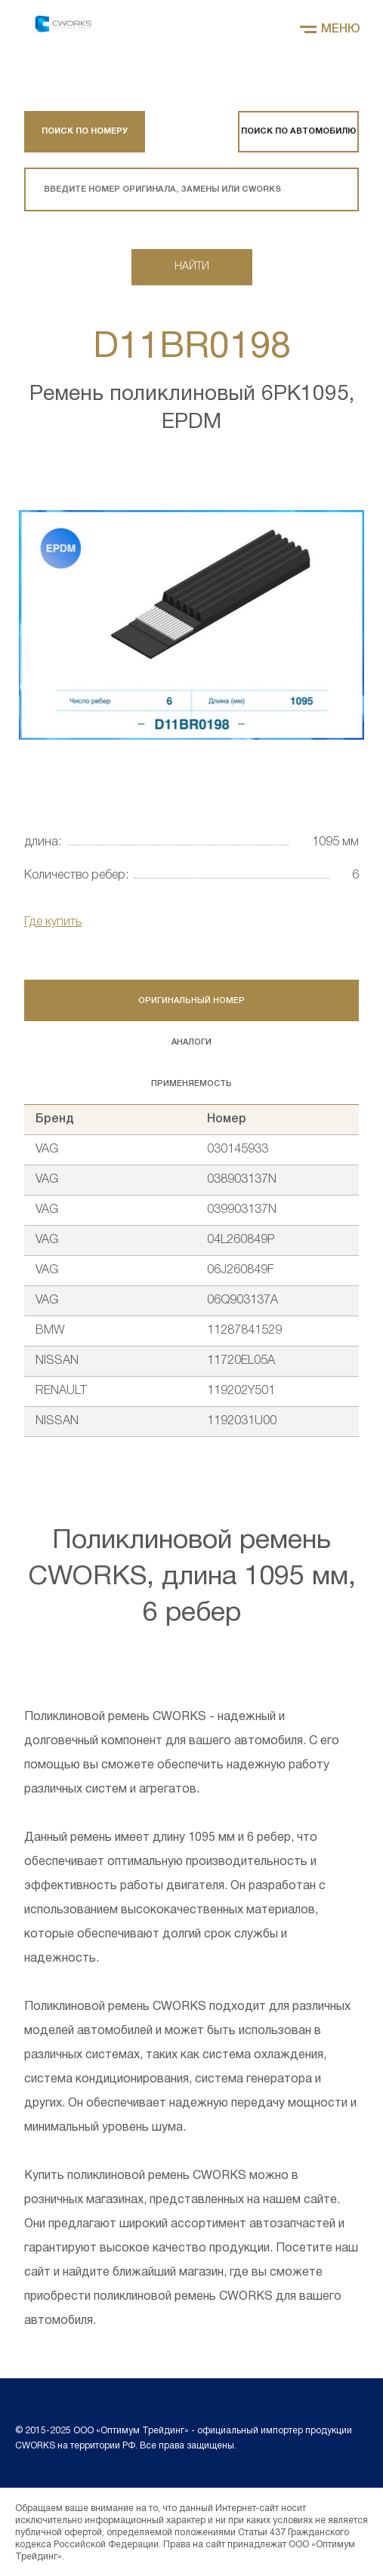 The width and height of the screenshot is (383, 2576). What do you see at coordinates (53, 922) in the screenshot?
I see `Где купить` at bounding box center [53, 922].